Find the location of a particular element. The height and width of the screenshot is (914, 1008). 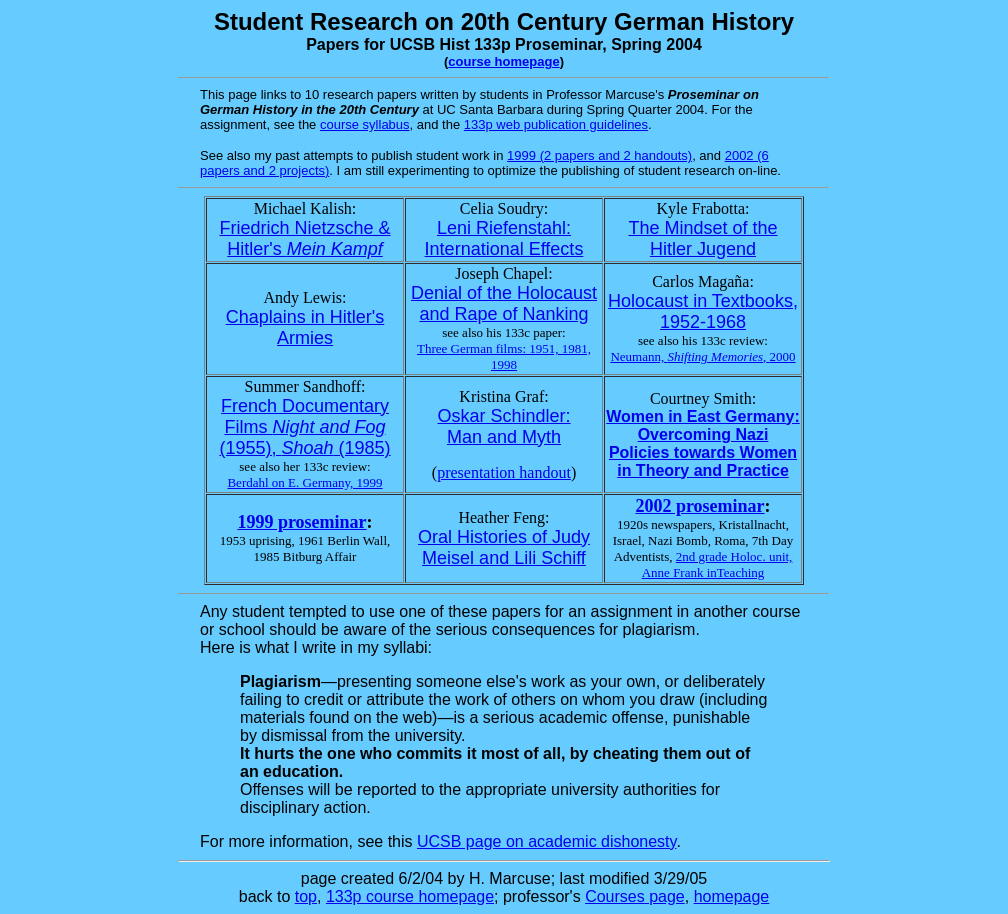

course homepage is located at coordinates (503, 61).